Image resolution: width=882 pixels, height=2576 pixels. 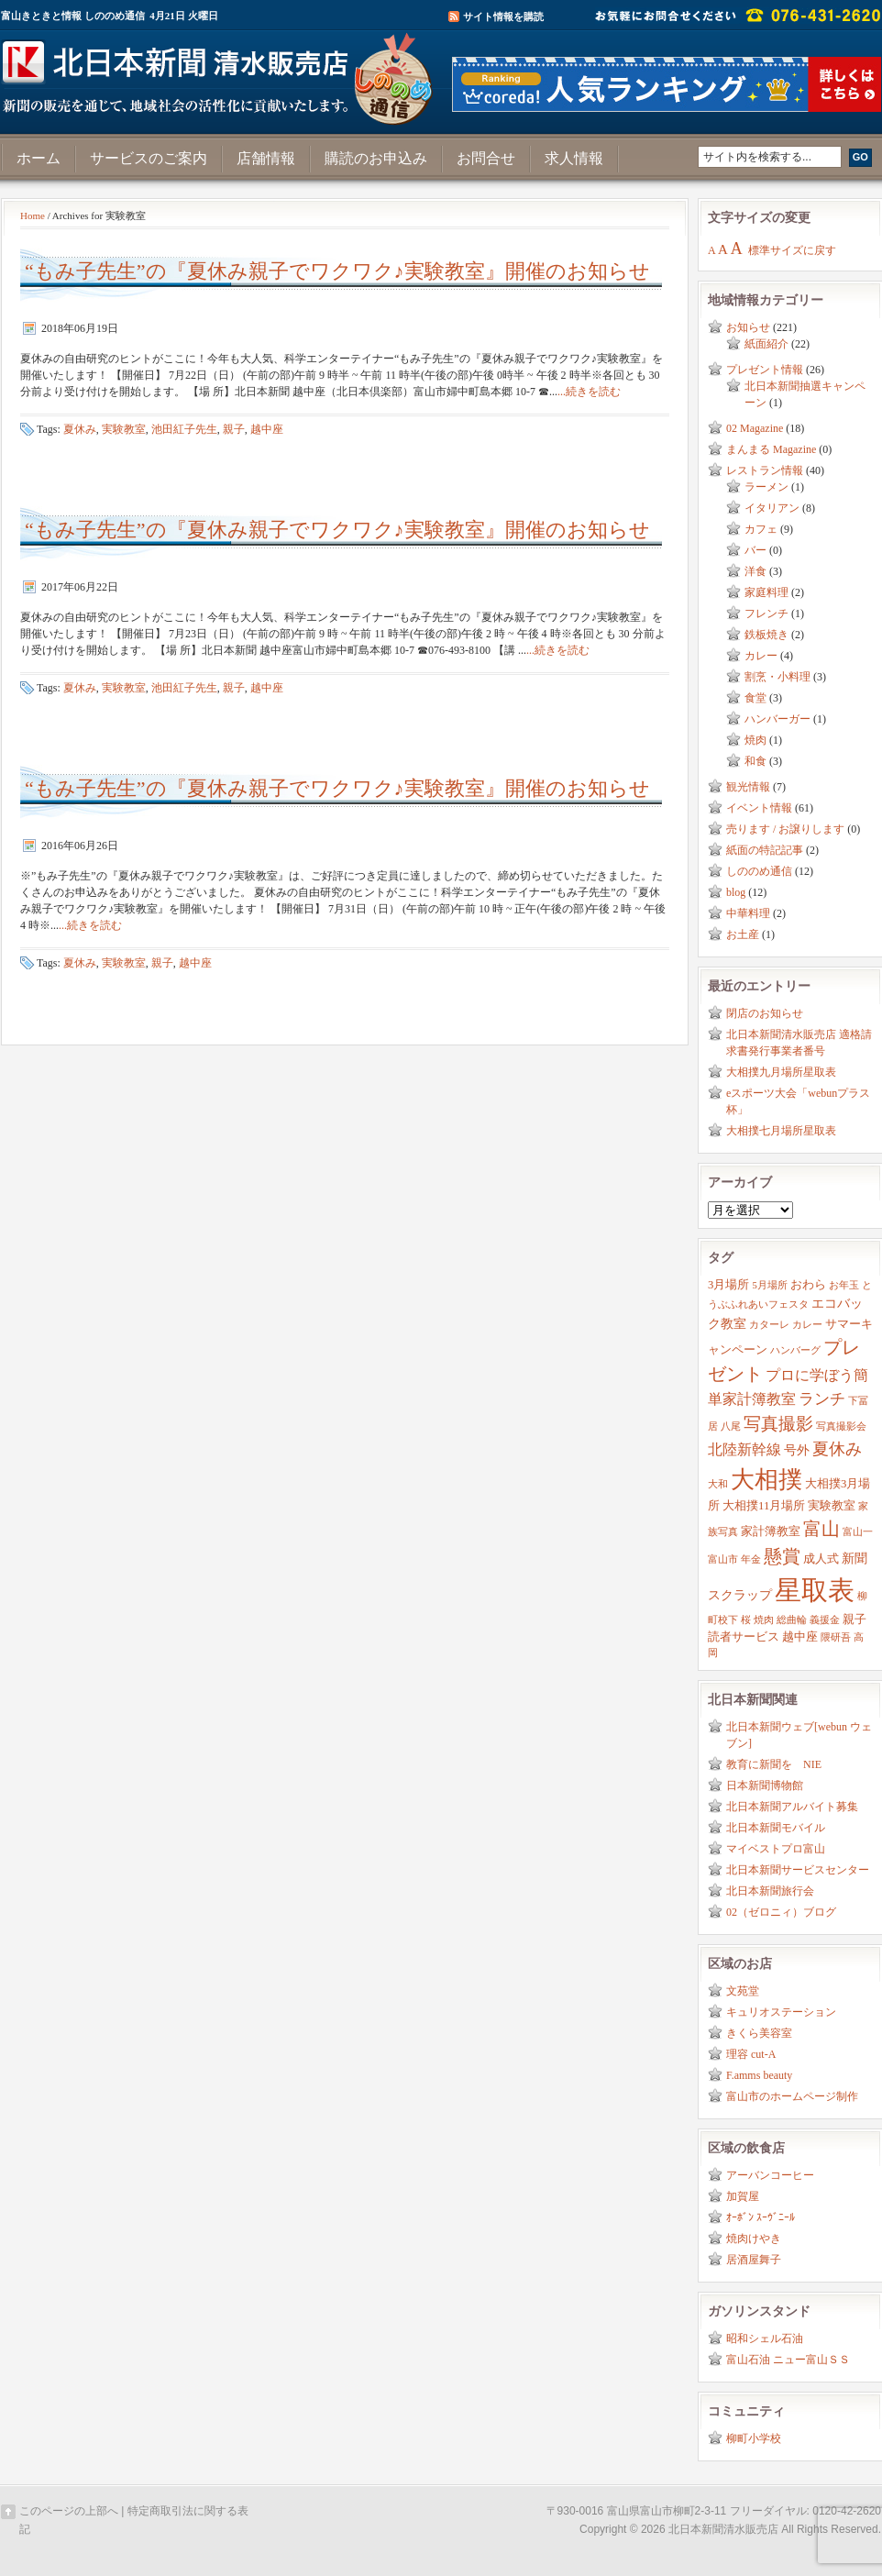 What do you see at coordinates (743, 1637) in the screenshot?
I see `読者サービス [読者サービス (3個の項目)]` at bounding box center [743, 1637].